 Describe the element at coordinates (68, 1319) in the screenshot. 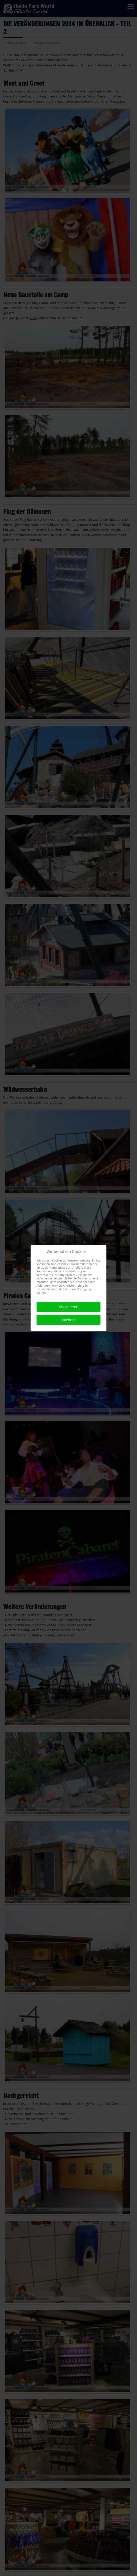

I see `Ablehnen` at that location.